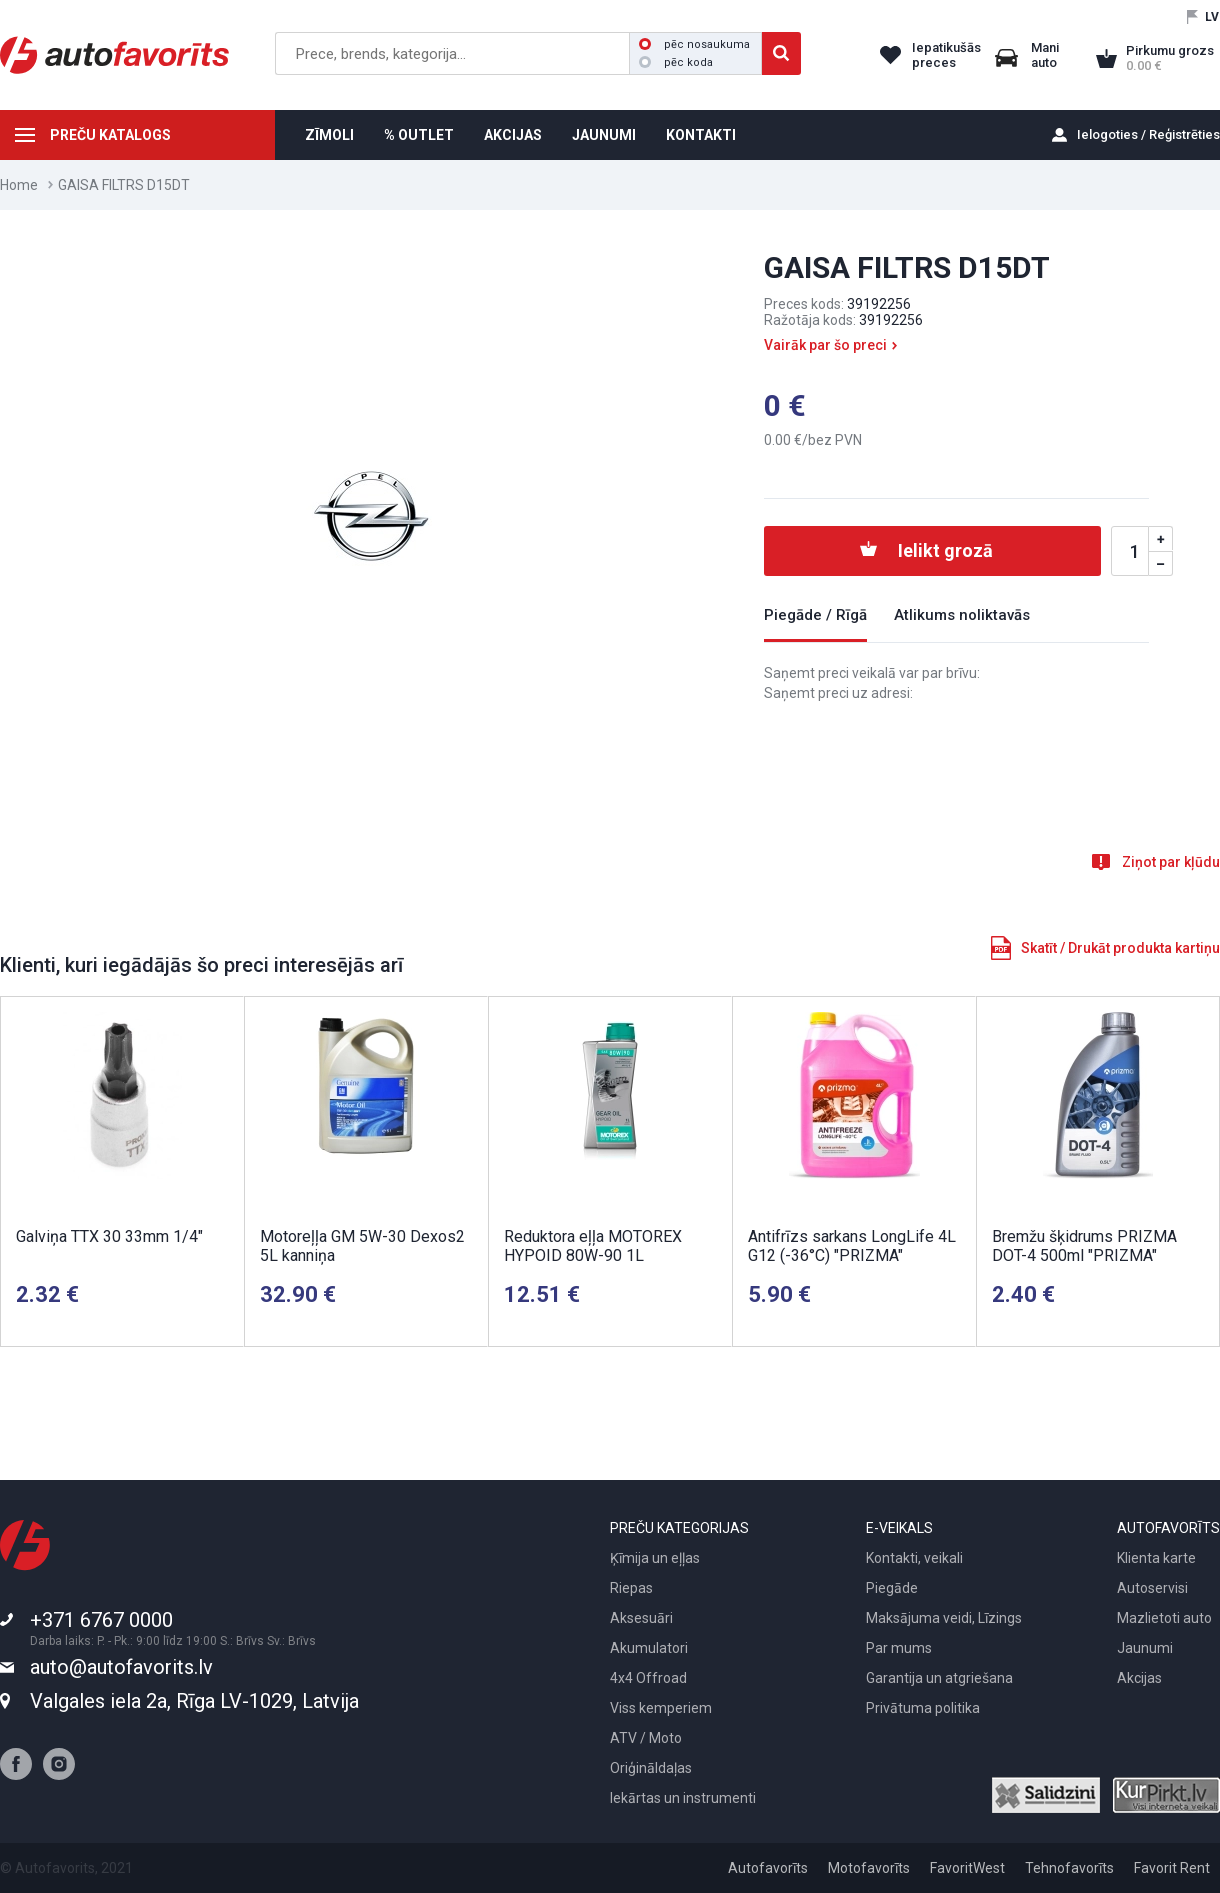 The width and height of the screenshot is (1220, 1893). I want to click on Piegāde, so click(892, 1588).